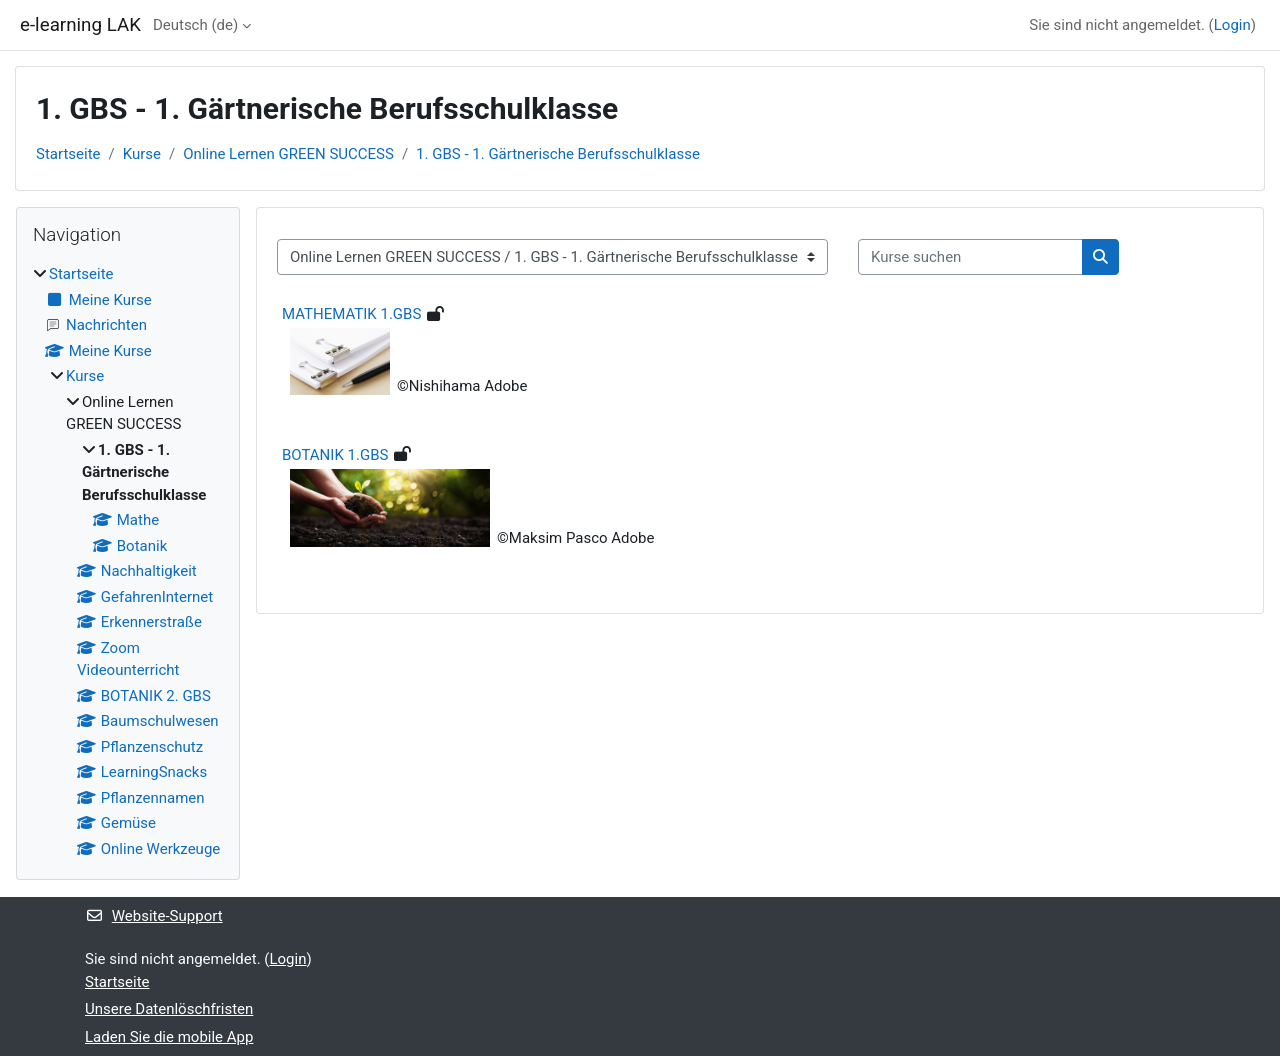 This screenshot has height=1056, width=1280. Describe the element at coordinates (1232, 25) in the screenshot. I see `Login` at that location.